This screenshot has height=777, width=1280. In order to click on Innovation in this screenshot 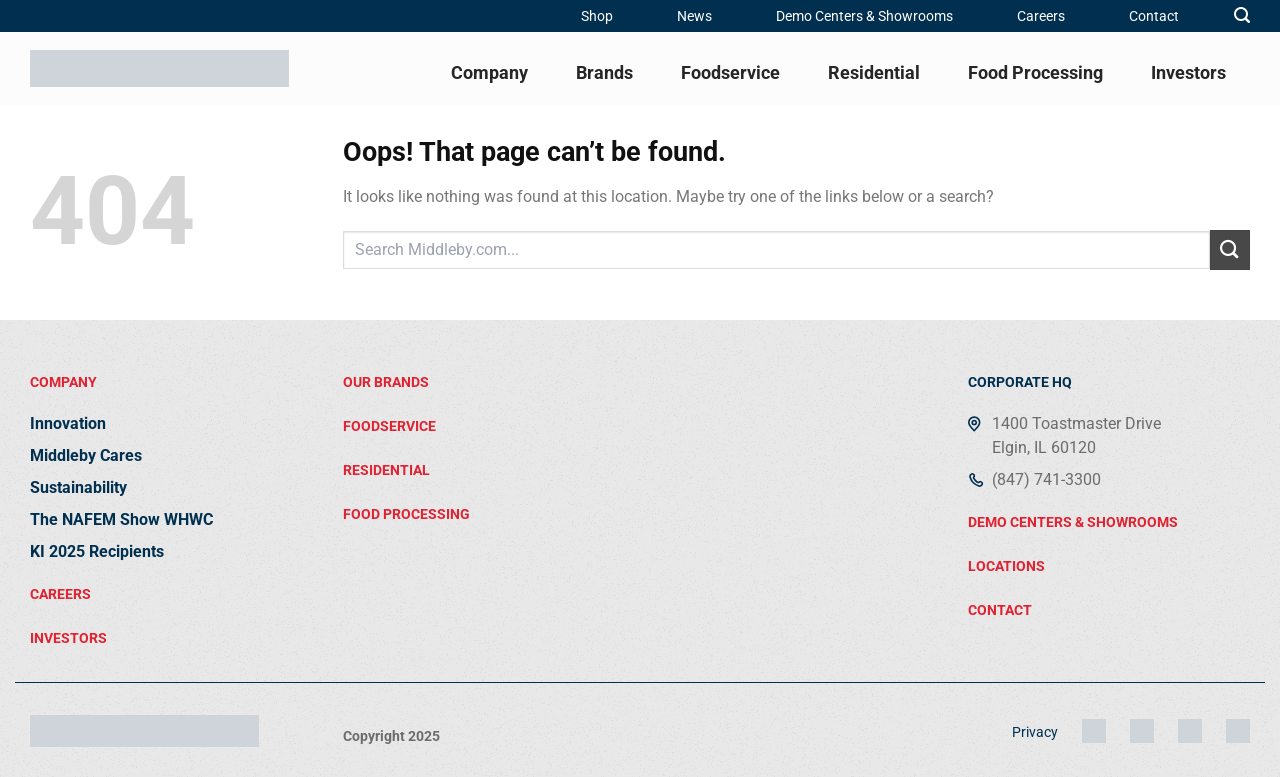, I will do `click(68, 423)`.